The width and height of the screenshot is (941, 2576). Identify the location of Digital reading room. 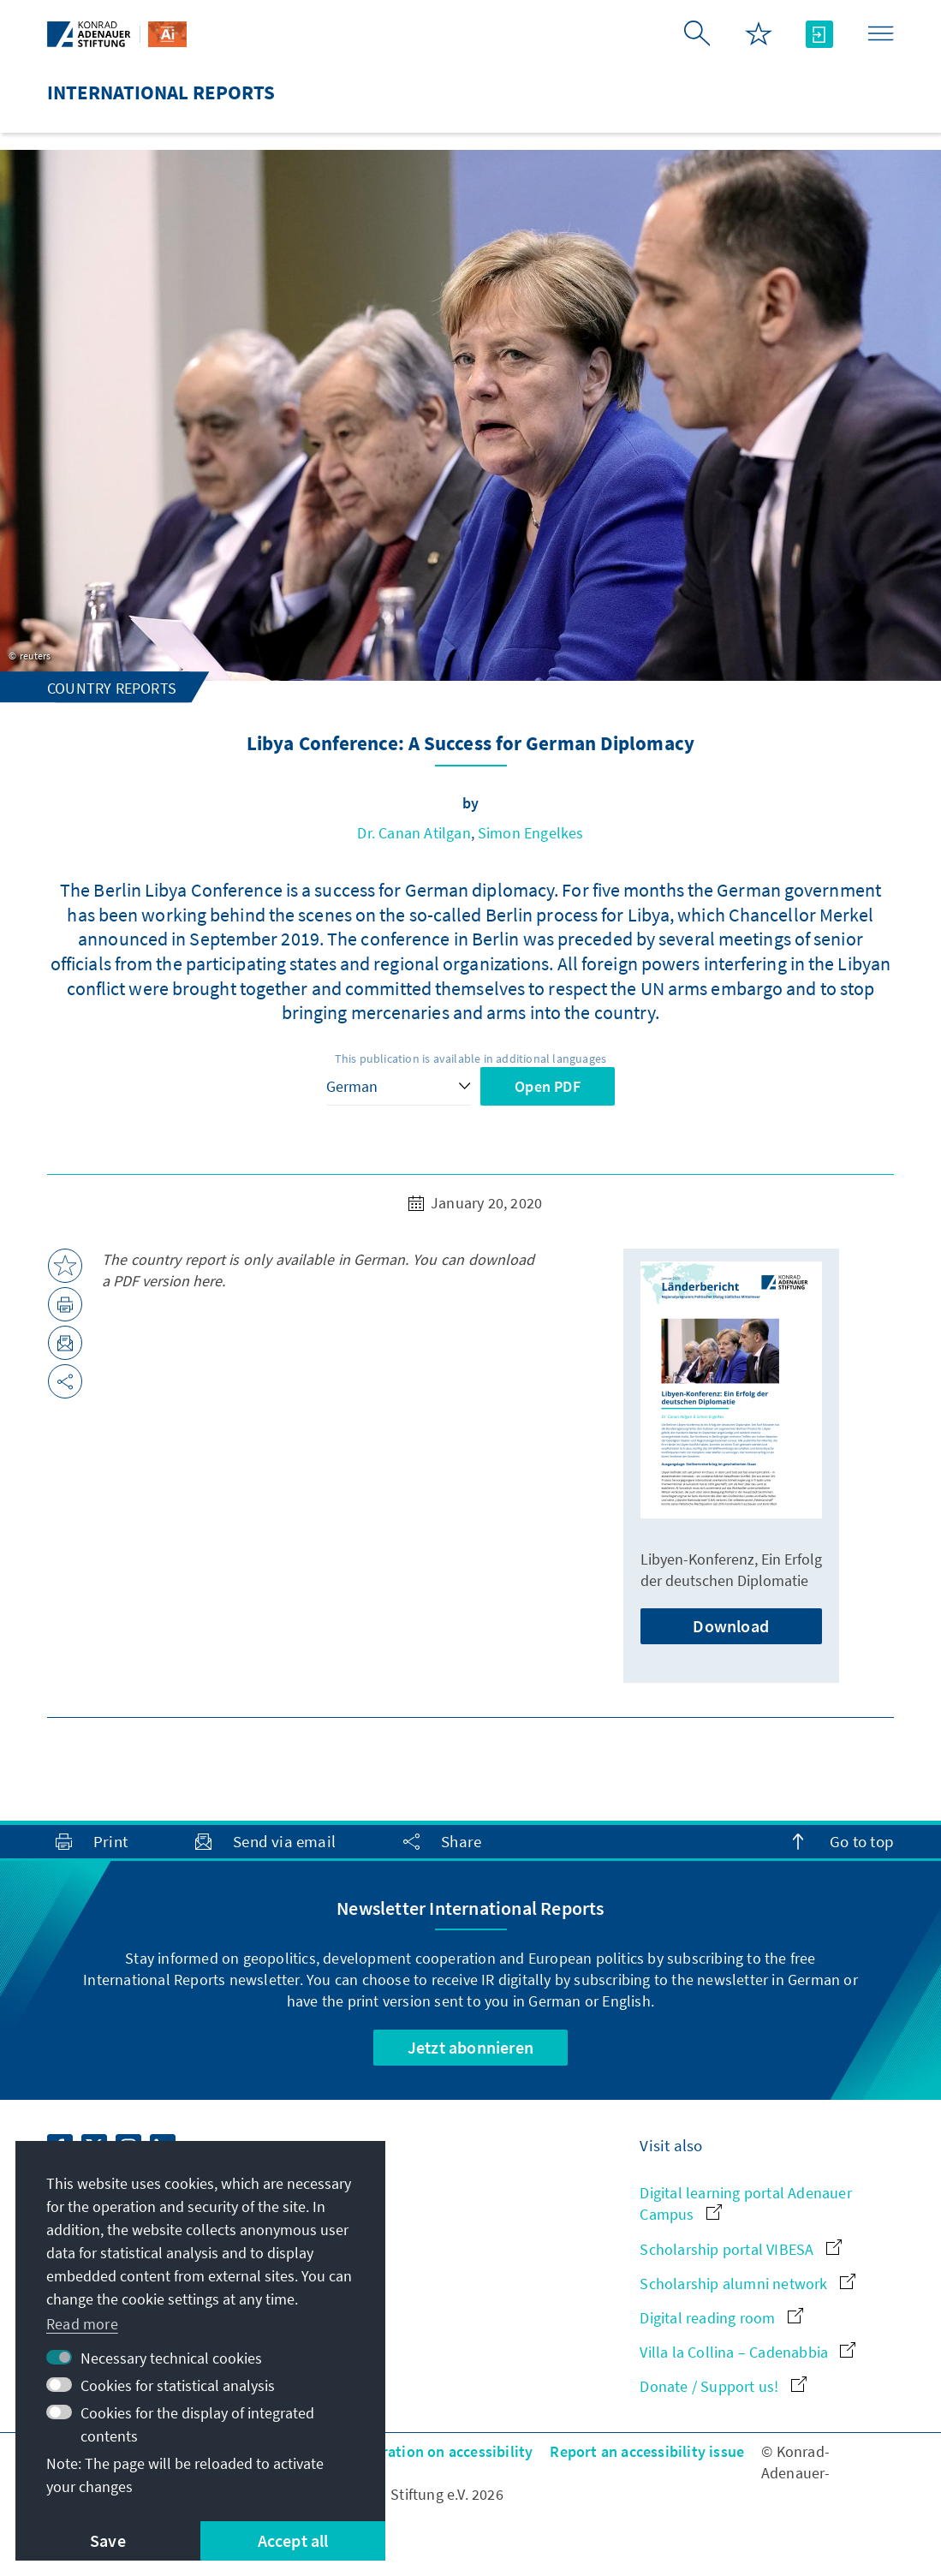
(721, 2318).